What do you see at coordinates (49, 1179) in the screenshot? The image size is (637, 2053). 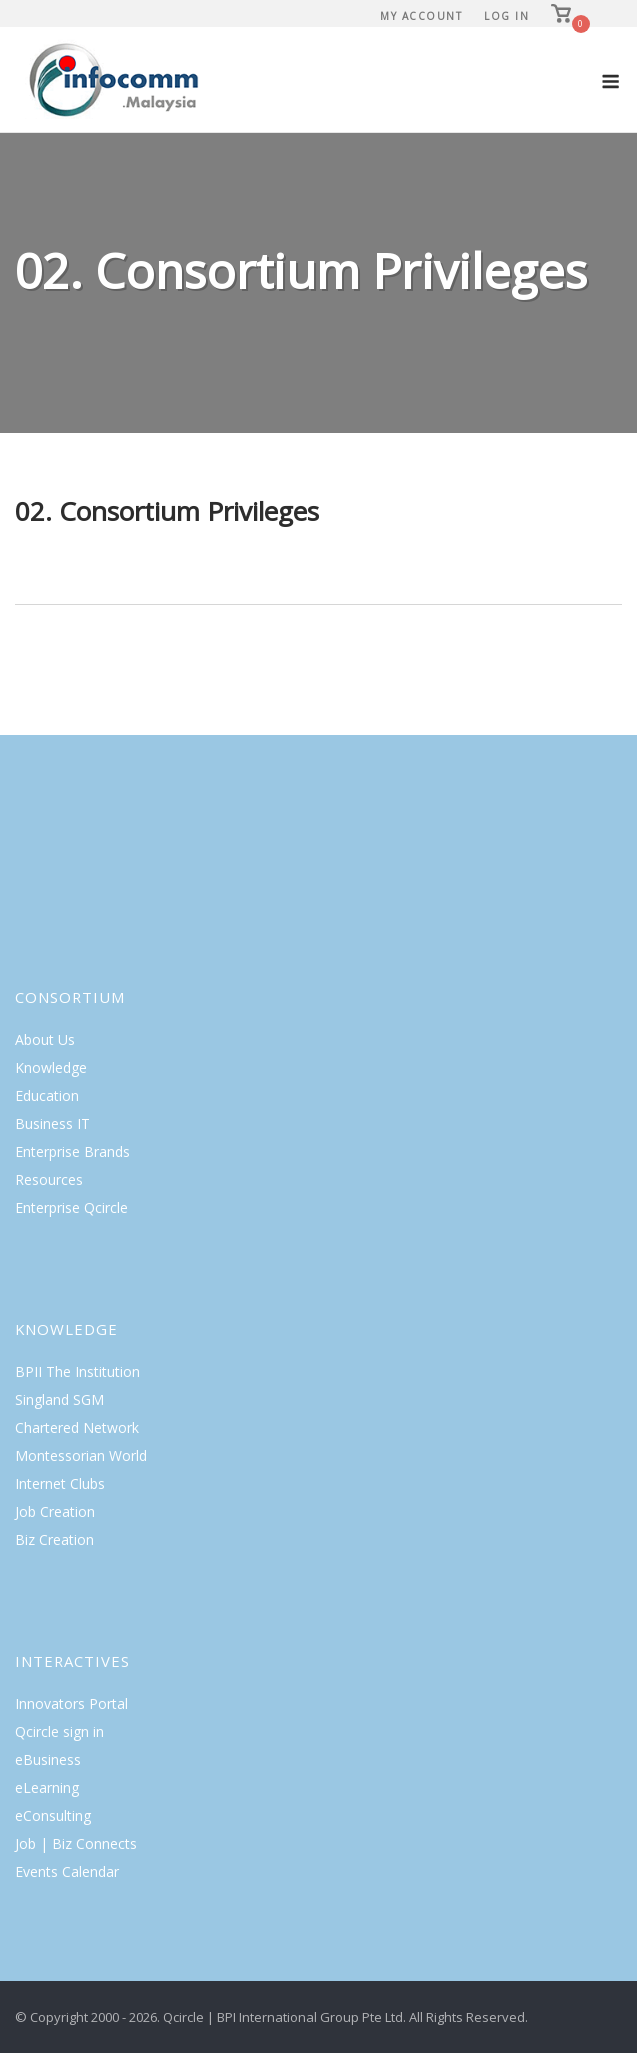 I see `Resources` at bounding box center [49, 1179].